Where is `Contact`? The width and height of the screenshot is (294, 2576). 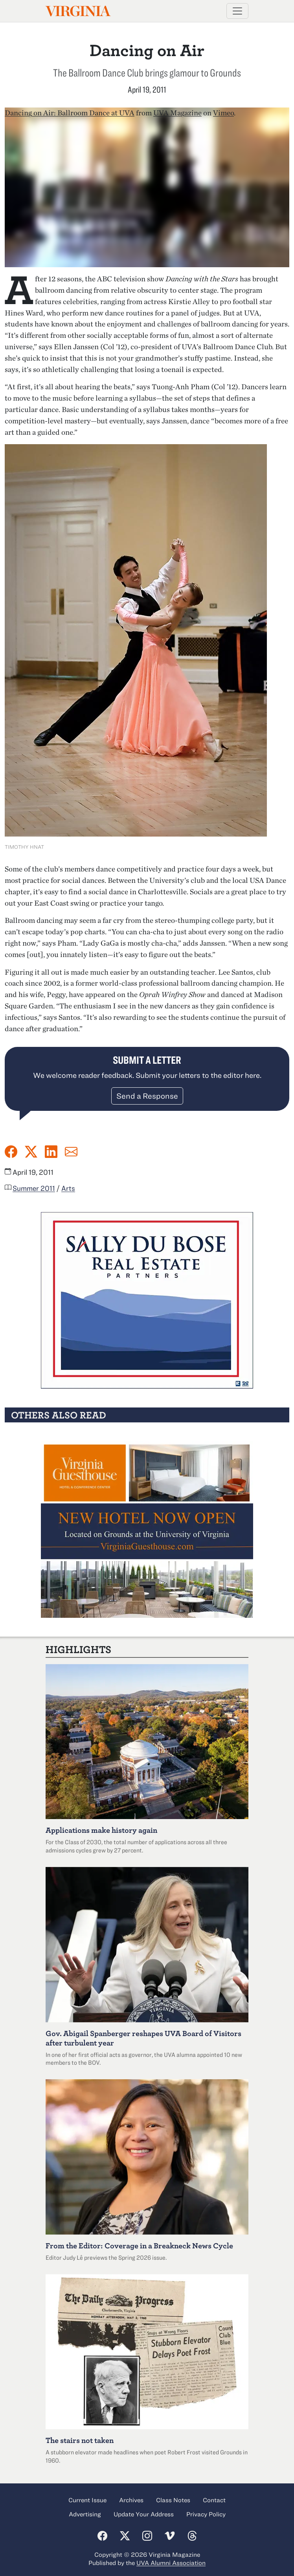
Contact is located at coordinates (214, 2499).